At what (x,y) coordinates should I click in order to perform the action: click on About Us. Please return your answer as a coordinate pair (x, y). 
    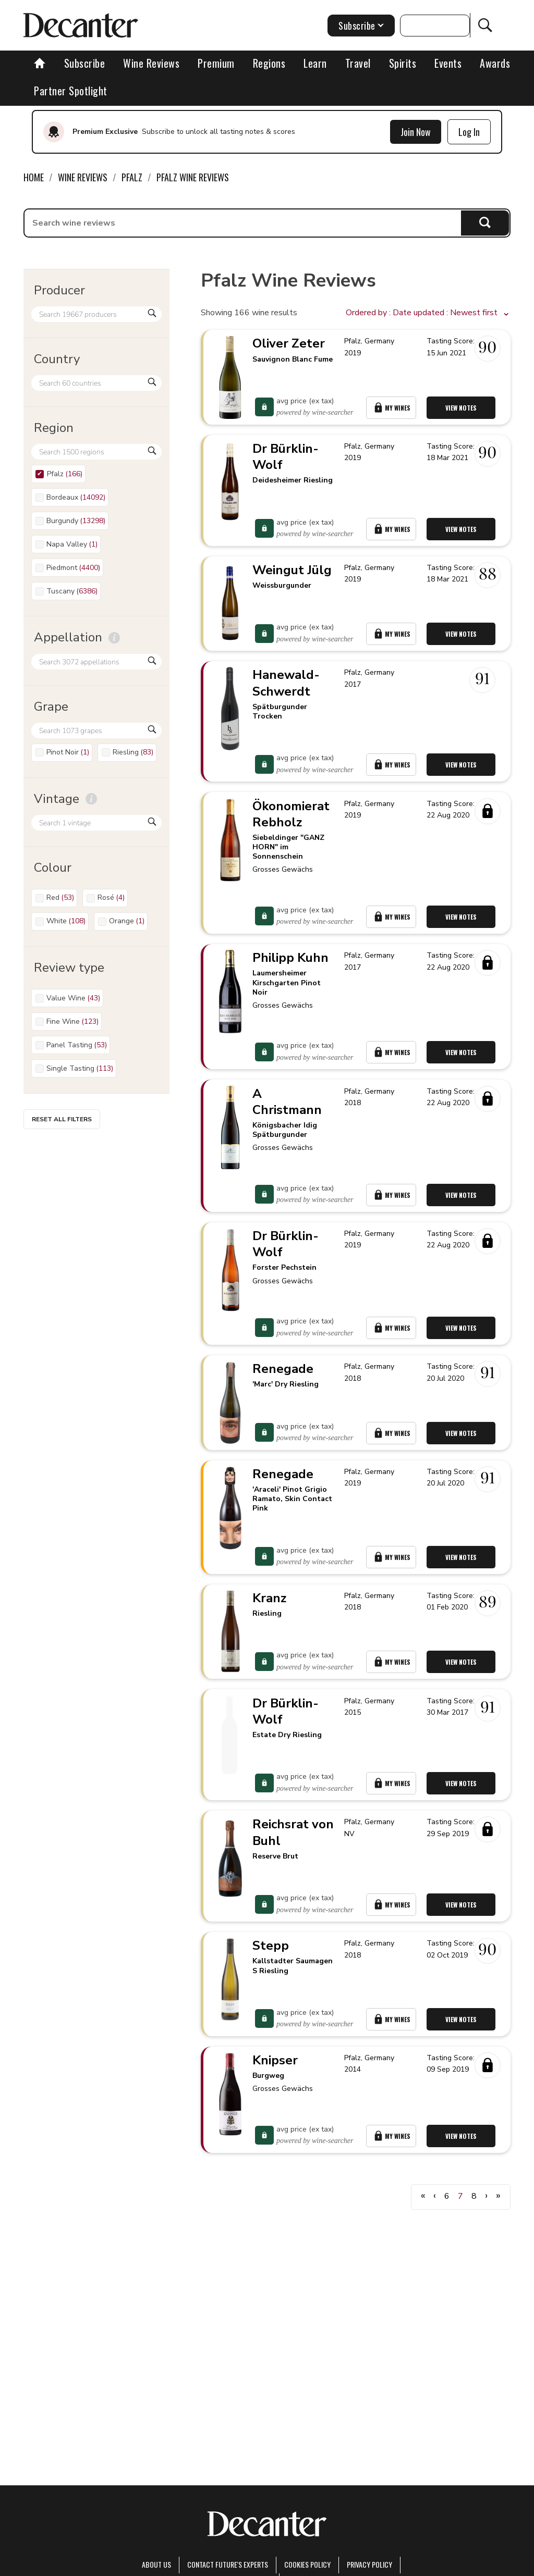
    Looking at the image, I should click on (156, 2564).